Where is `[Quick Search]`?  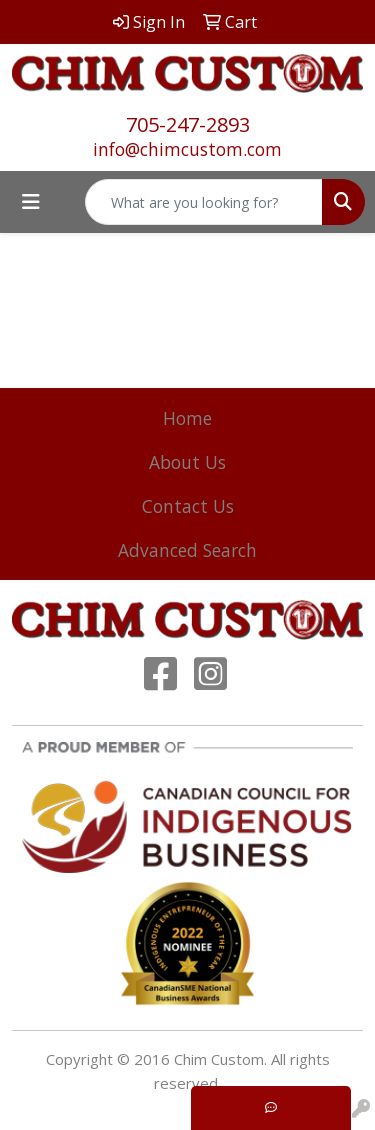 [Quick Search] is located at coordinates (204, 202).